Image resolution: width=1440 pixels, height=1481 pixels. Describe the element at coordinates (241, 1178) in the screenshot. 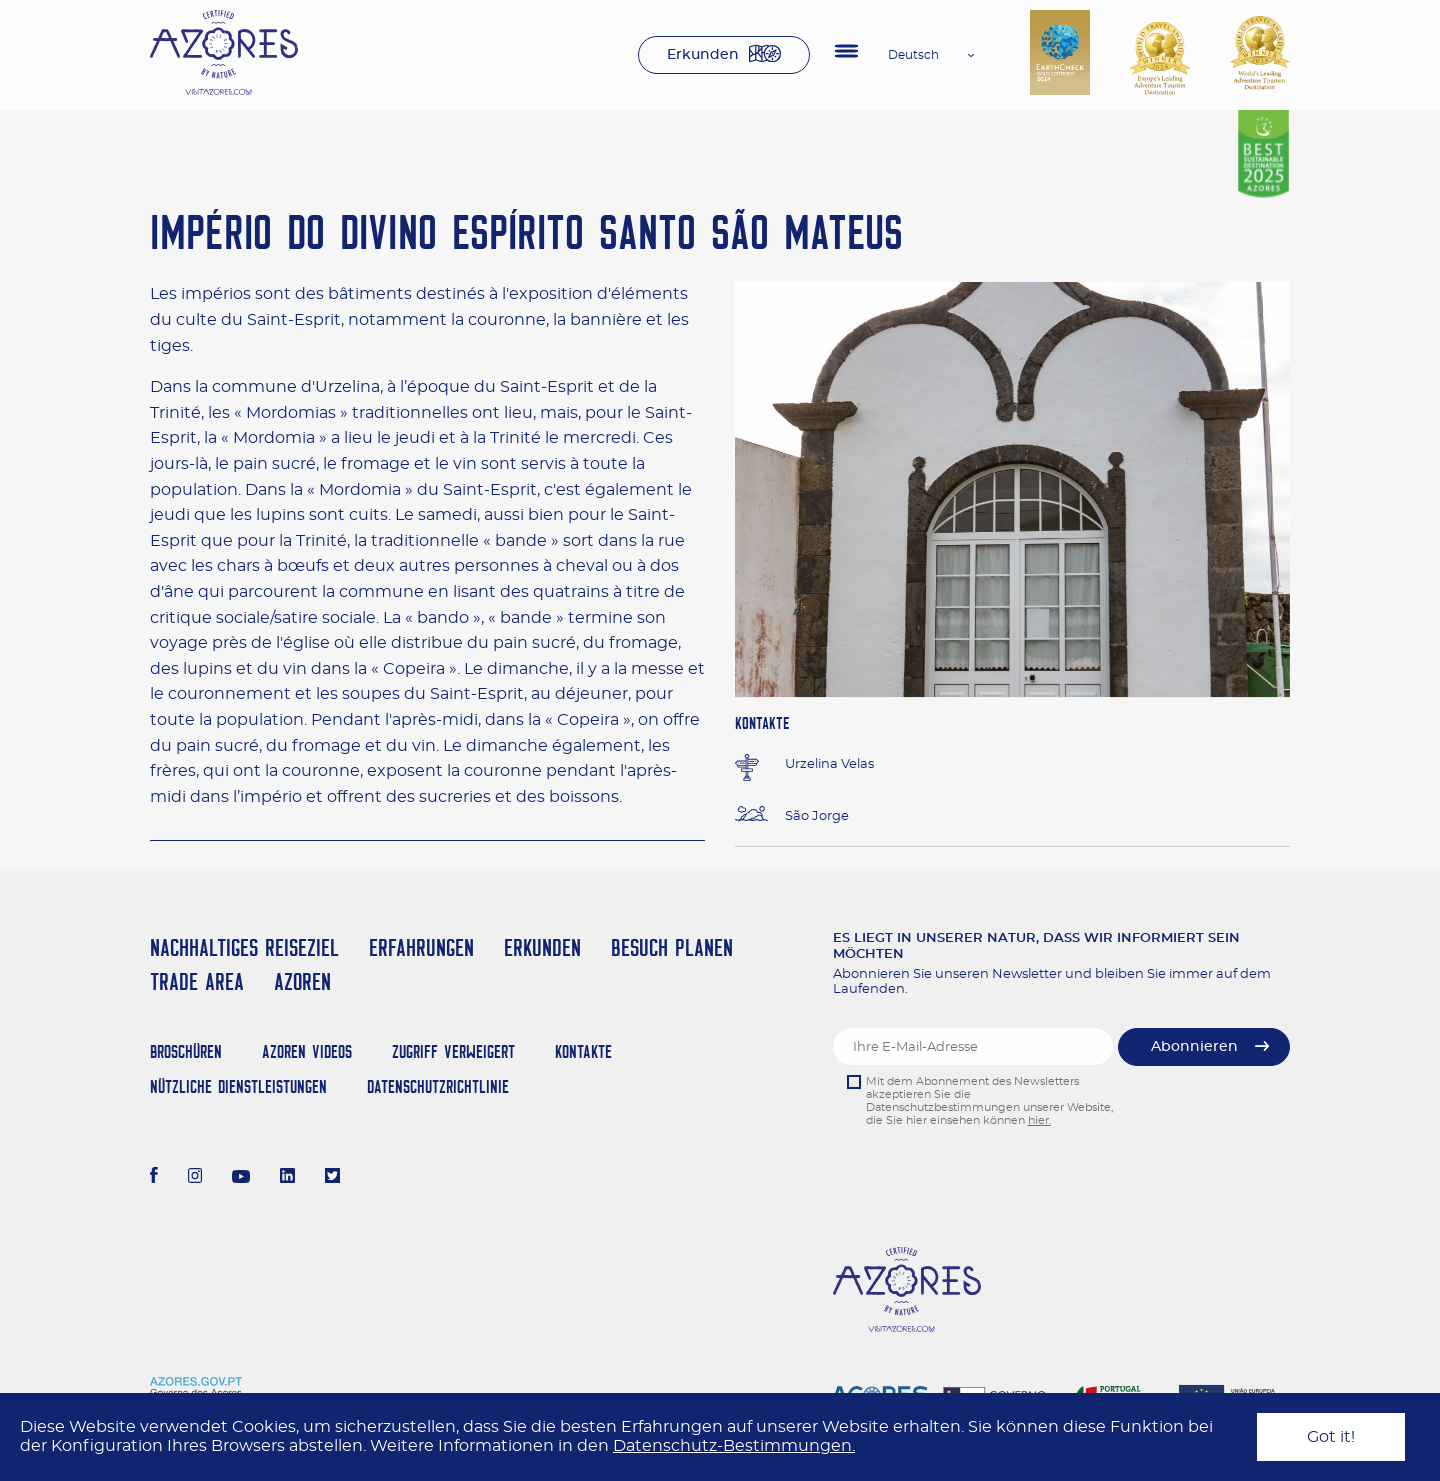

I see `[Youtube]` at that location.